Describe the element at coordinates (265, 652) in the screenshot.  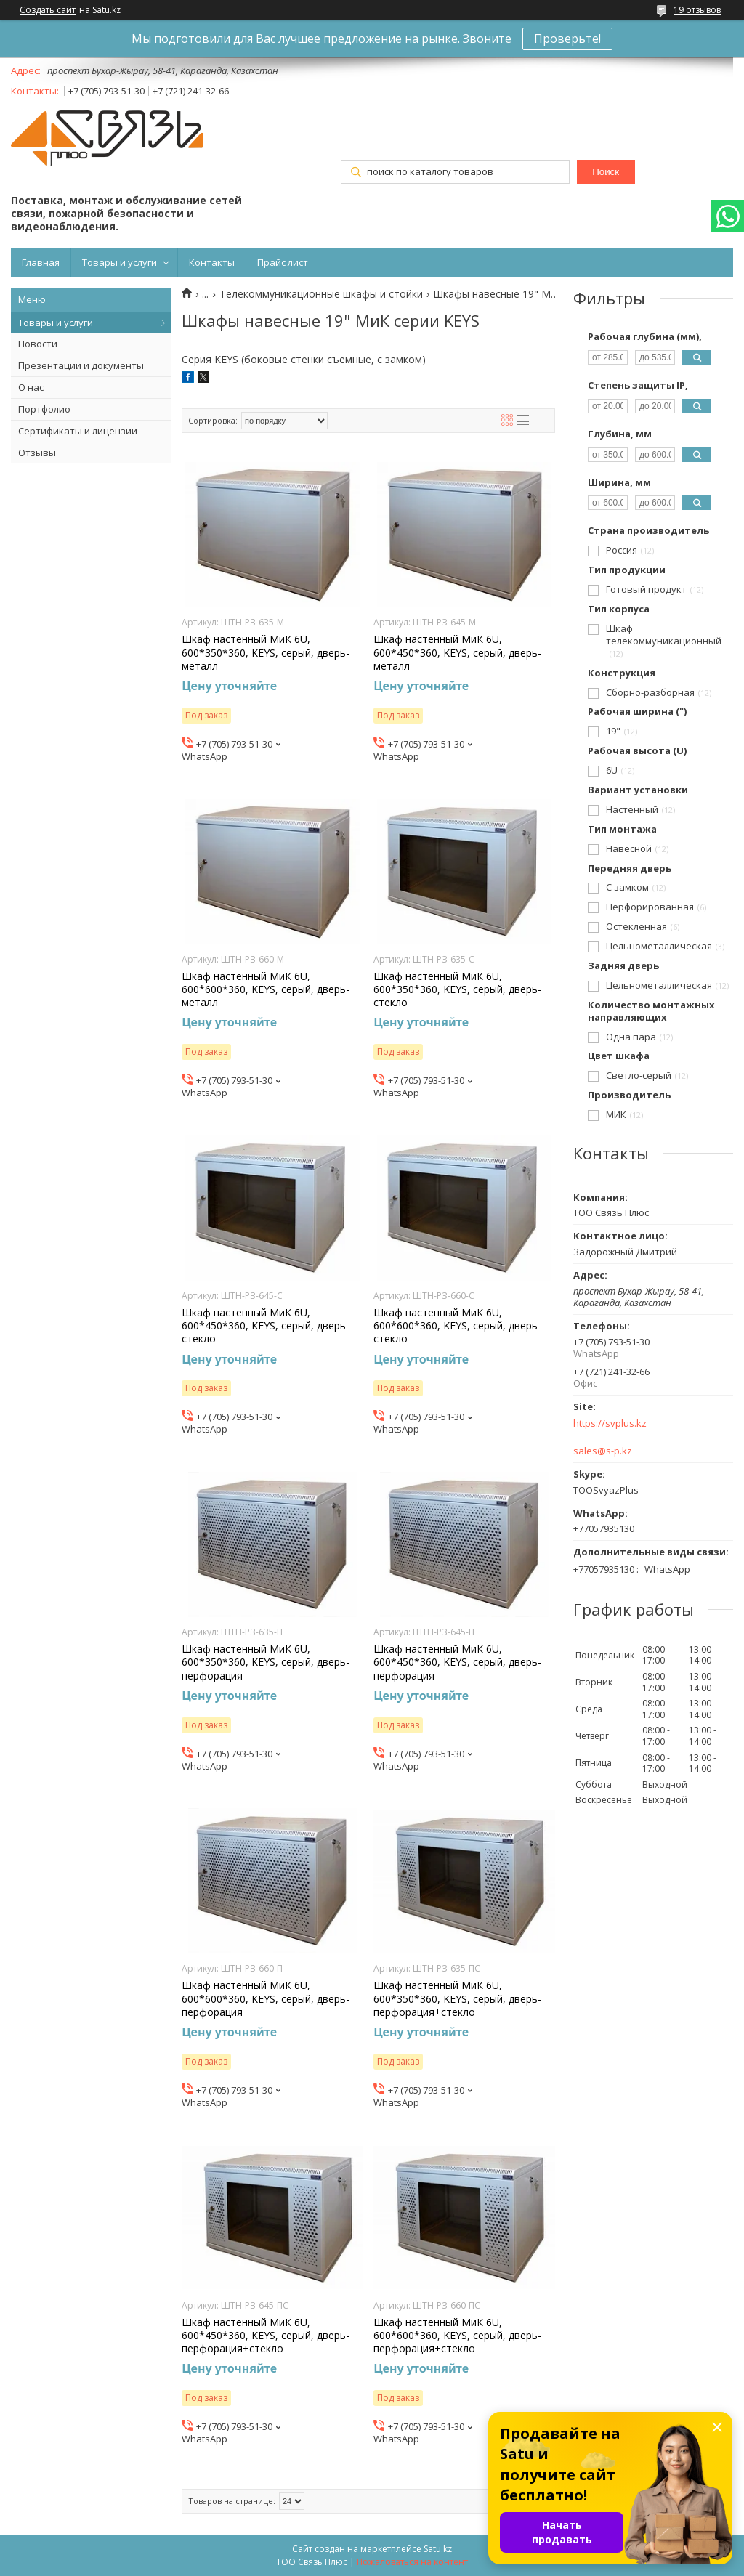
I see `Шкаф настенный МиК 6U, 600*350*360, KEYS, серый, дверь-металл` at that location.